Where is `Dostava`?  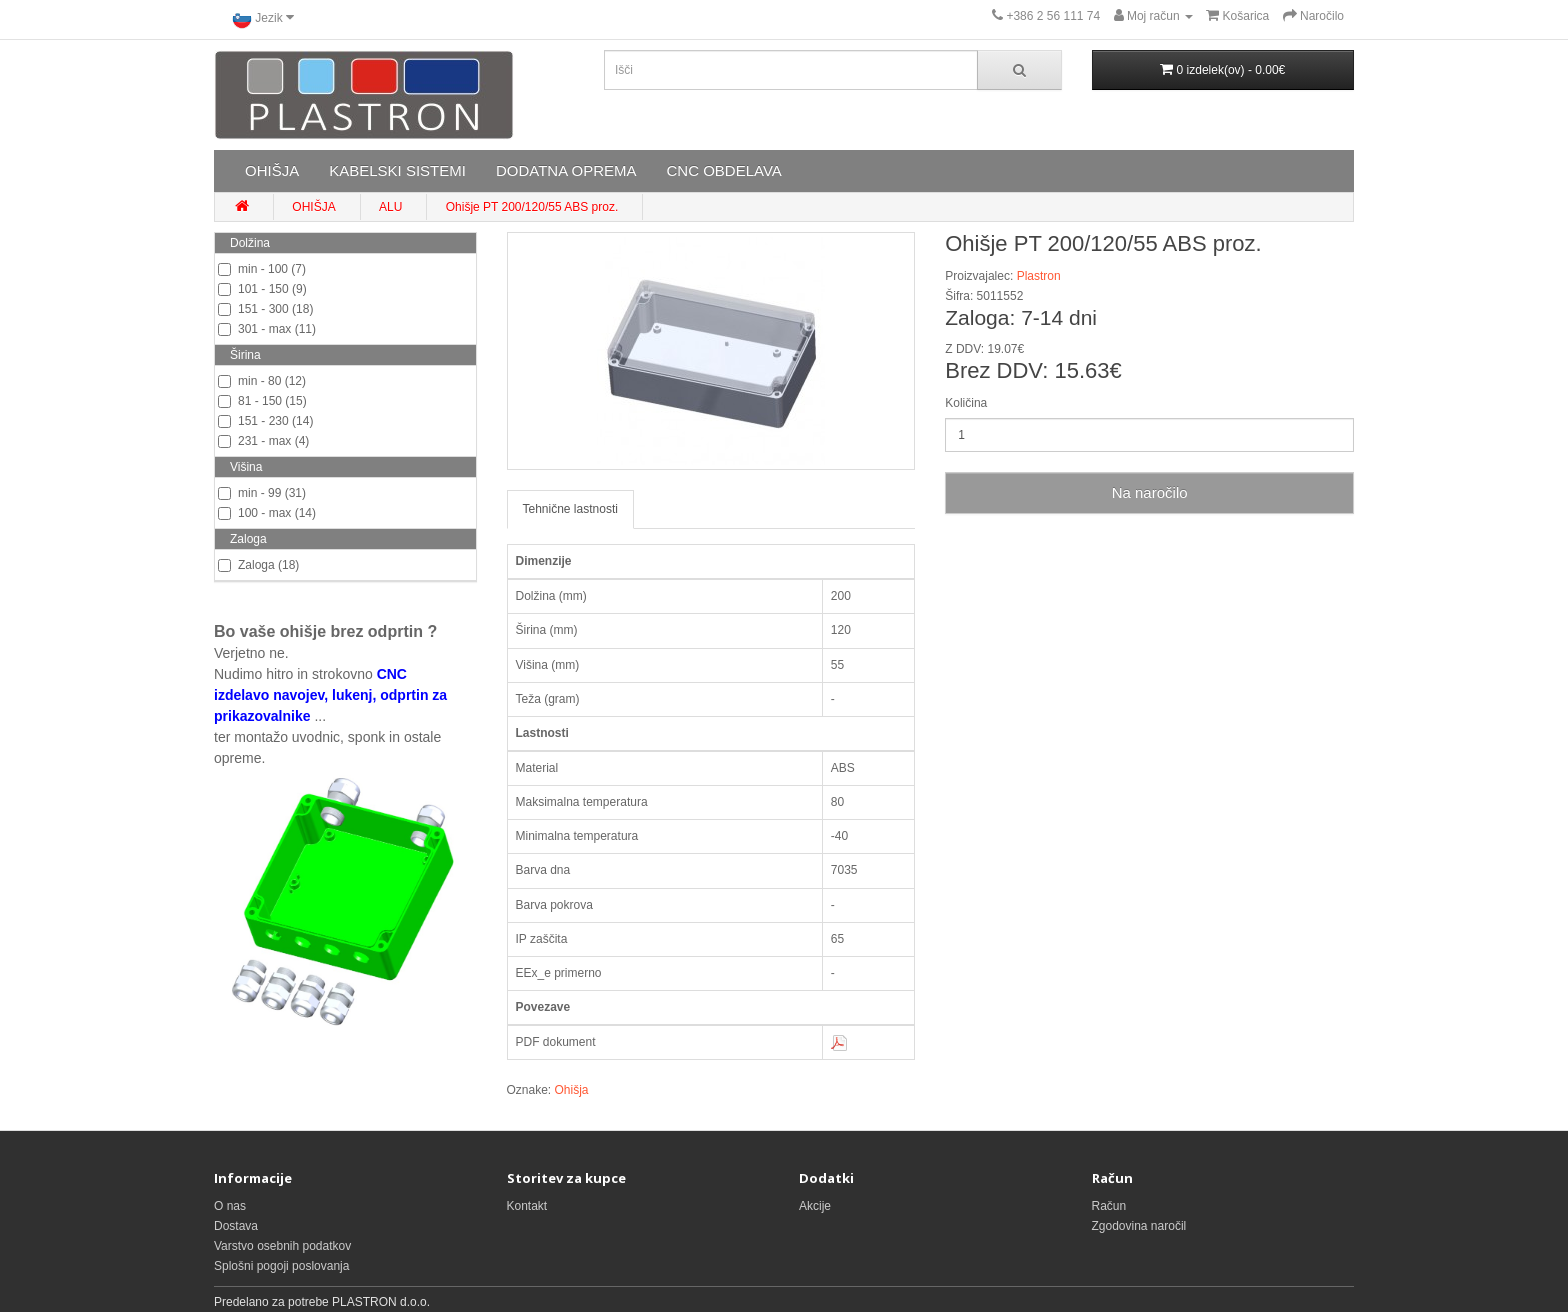
Dostava is located at coordinates (236, 1226).